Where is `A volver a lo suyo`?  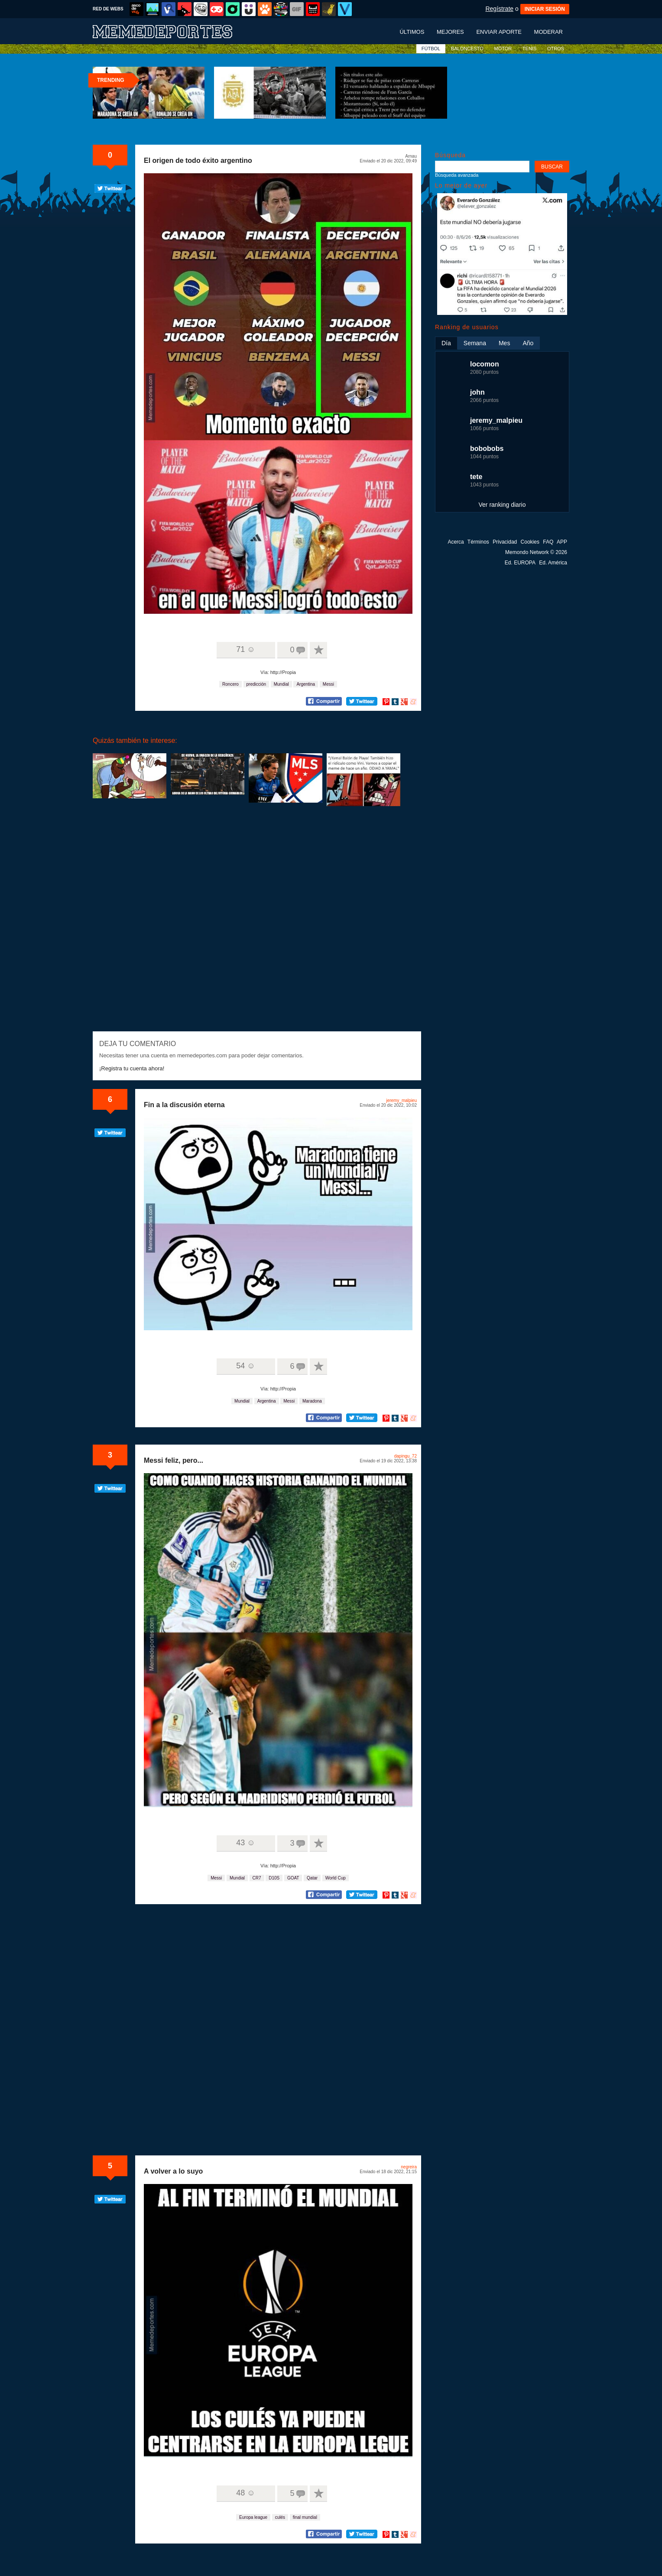 A volver a lo suyo is located at coordinates (173, 2171).